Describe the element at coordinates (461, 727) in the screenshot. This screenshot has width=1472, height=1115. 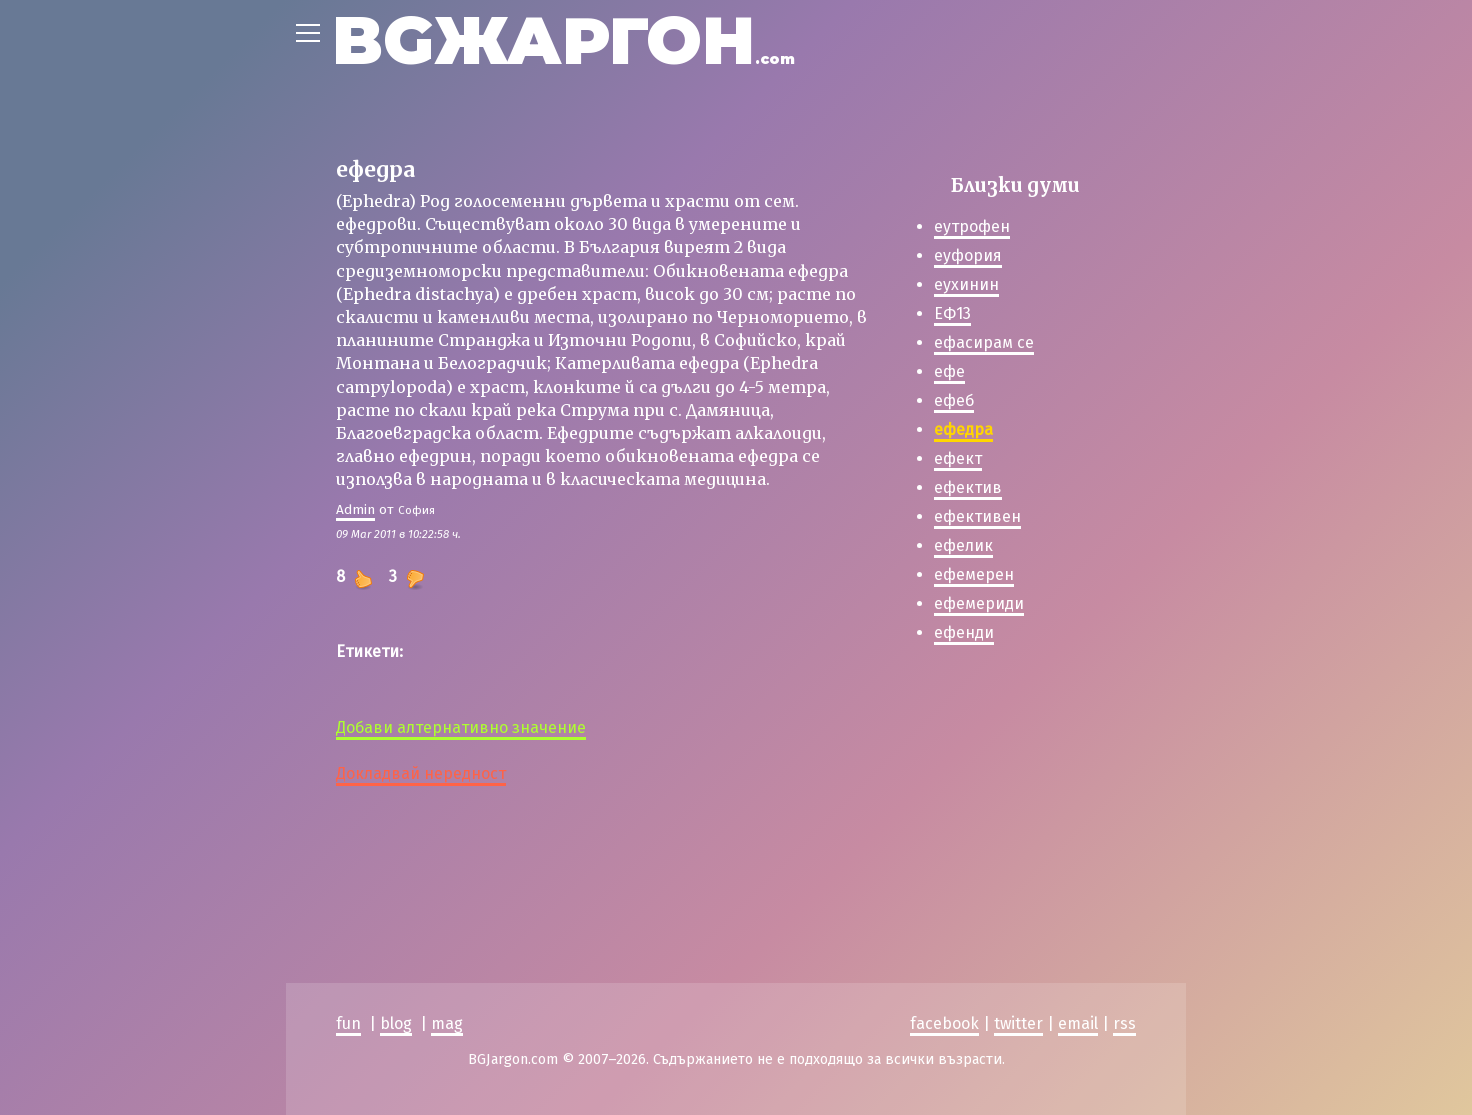
I see `Добави алтернативно значение` at that location.